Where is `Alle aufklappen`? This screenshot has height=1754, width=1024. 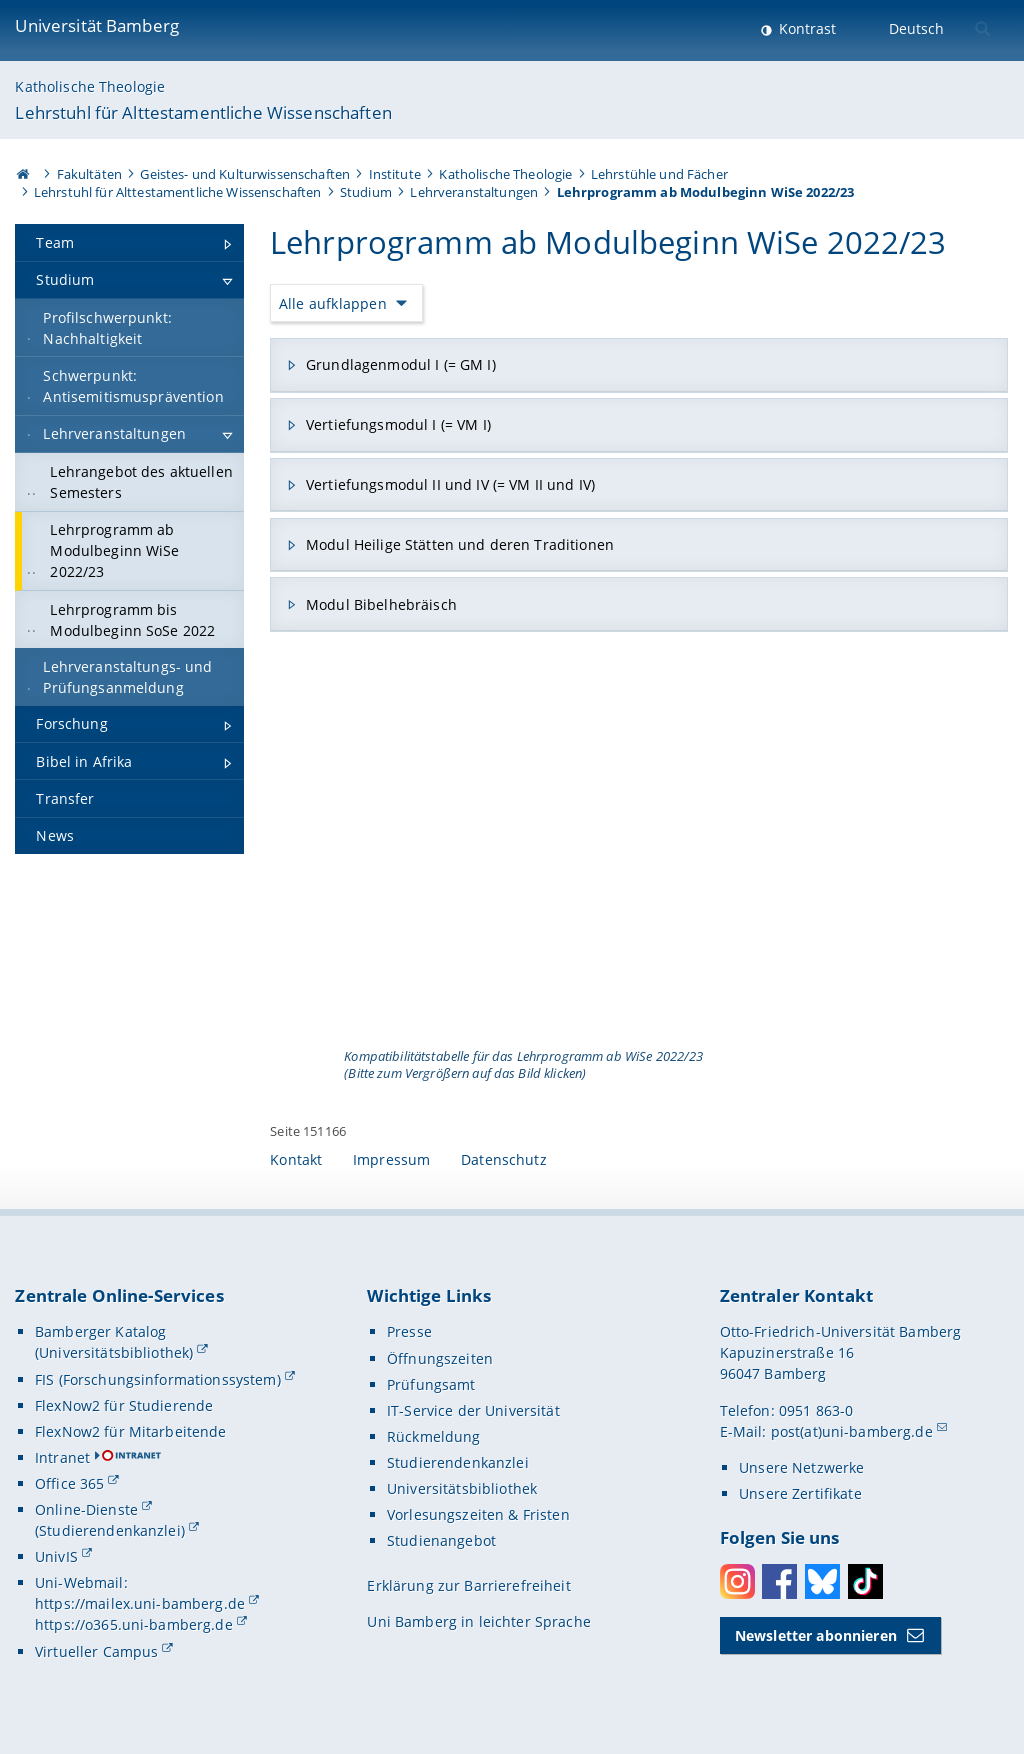
Alle aufklappen is located at coordinates (333, 303).